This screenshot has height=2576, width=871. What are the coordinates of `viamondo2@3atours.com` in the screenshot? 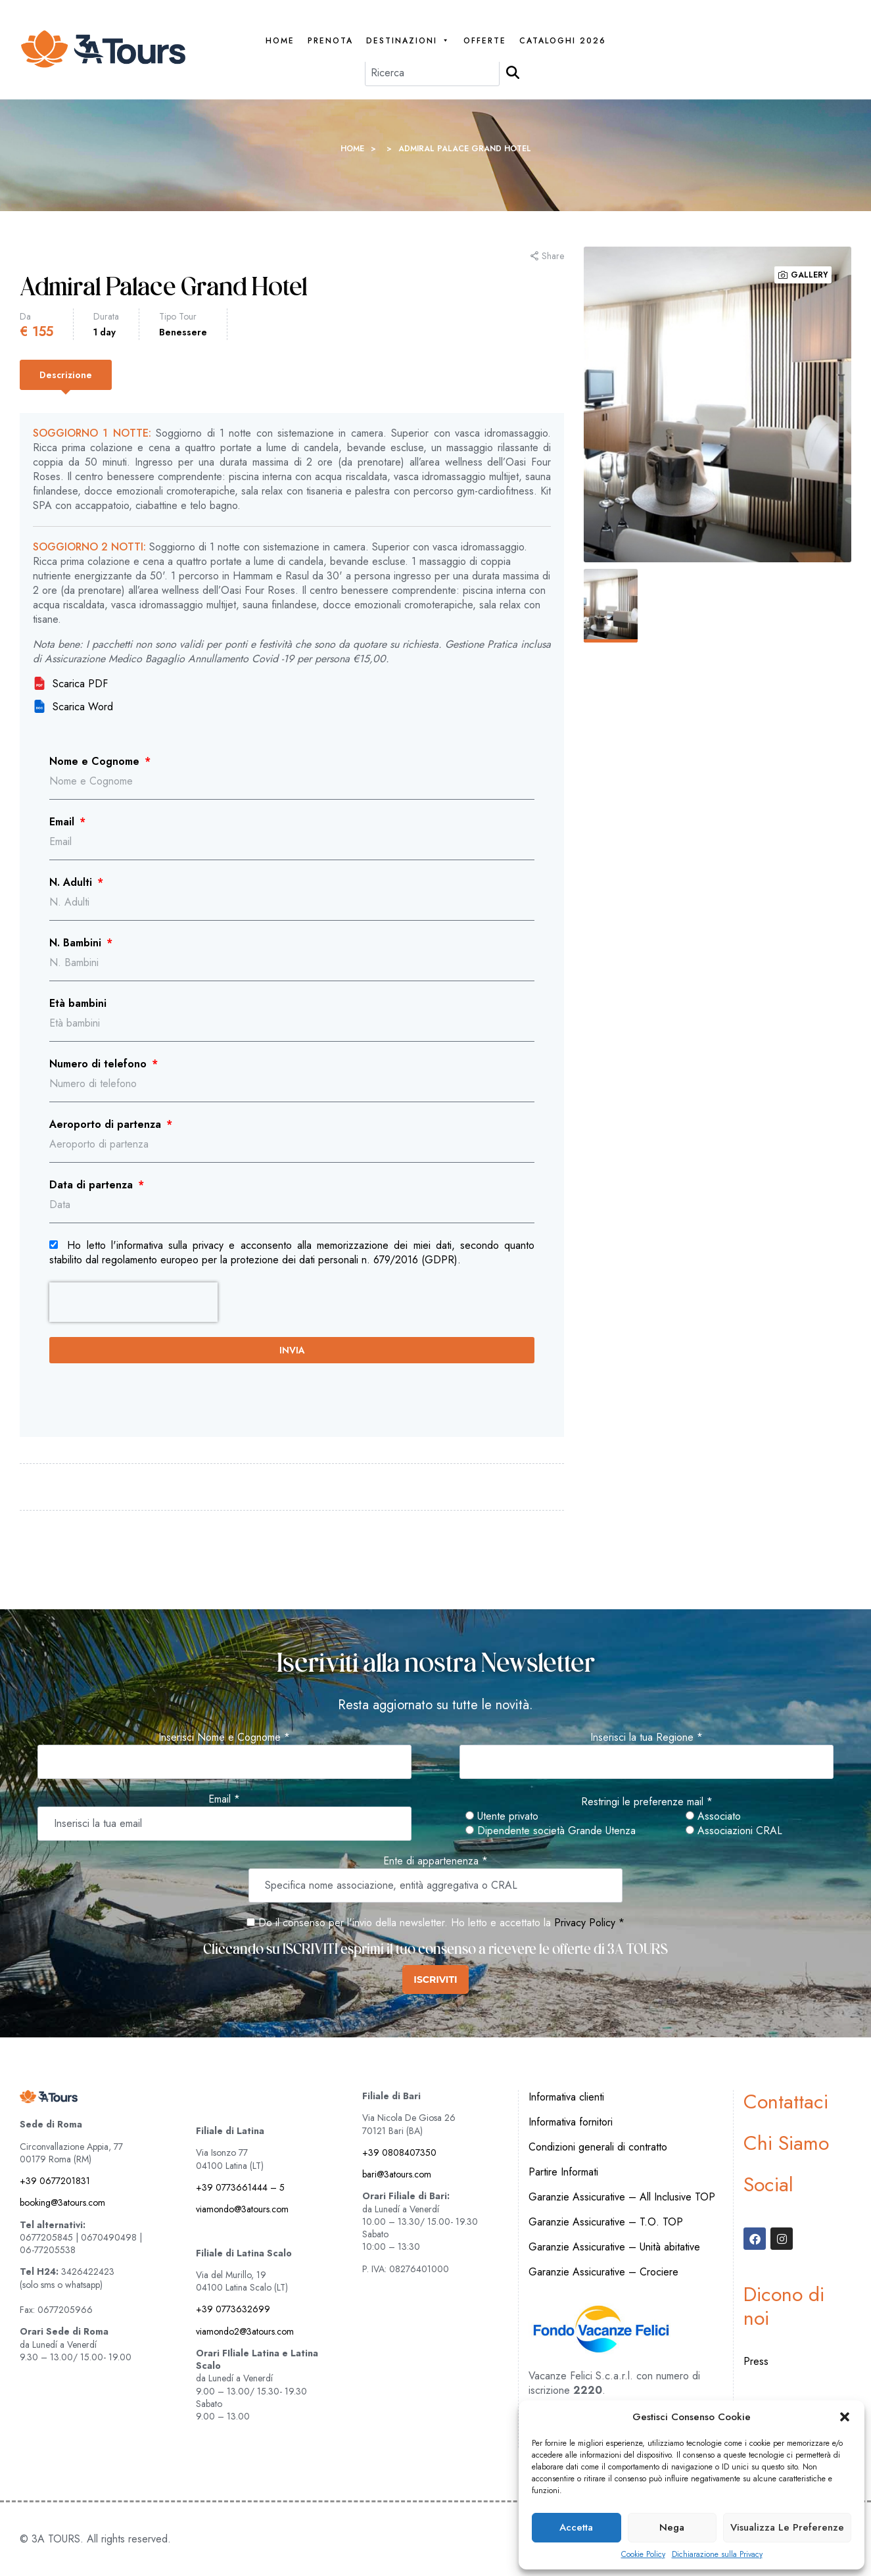 It's located at (245, 2331).